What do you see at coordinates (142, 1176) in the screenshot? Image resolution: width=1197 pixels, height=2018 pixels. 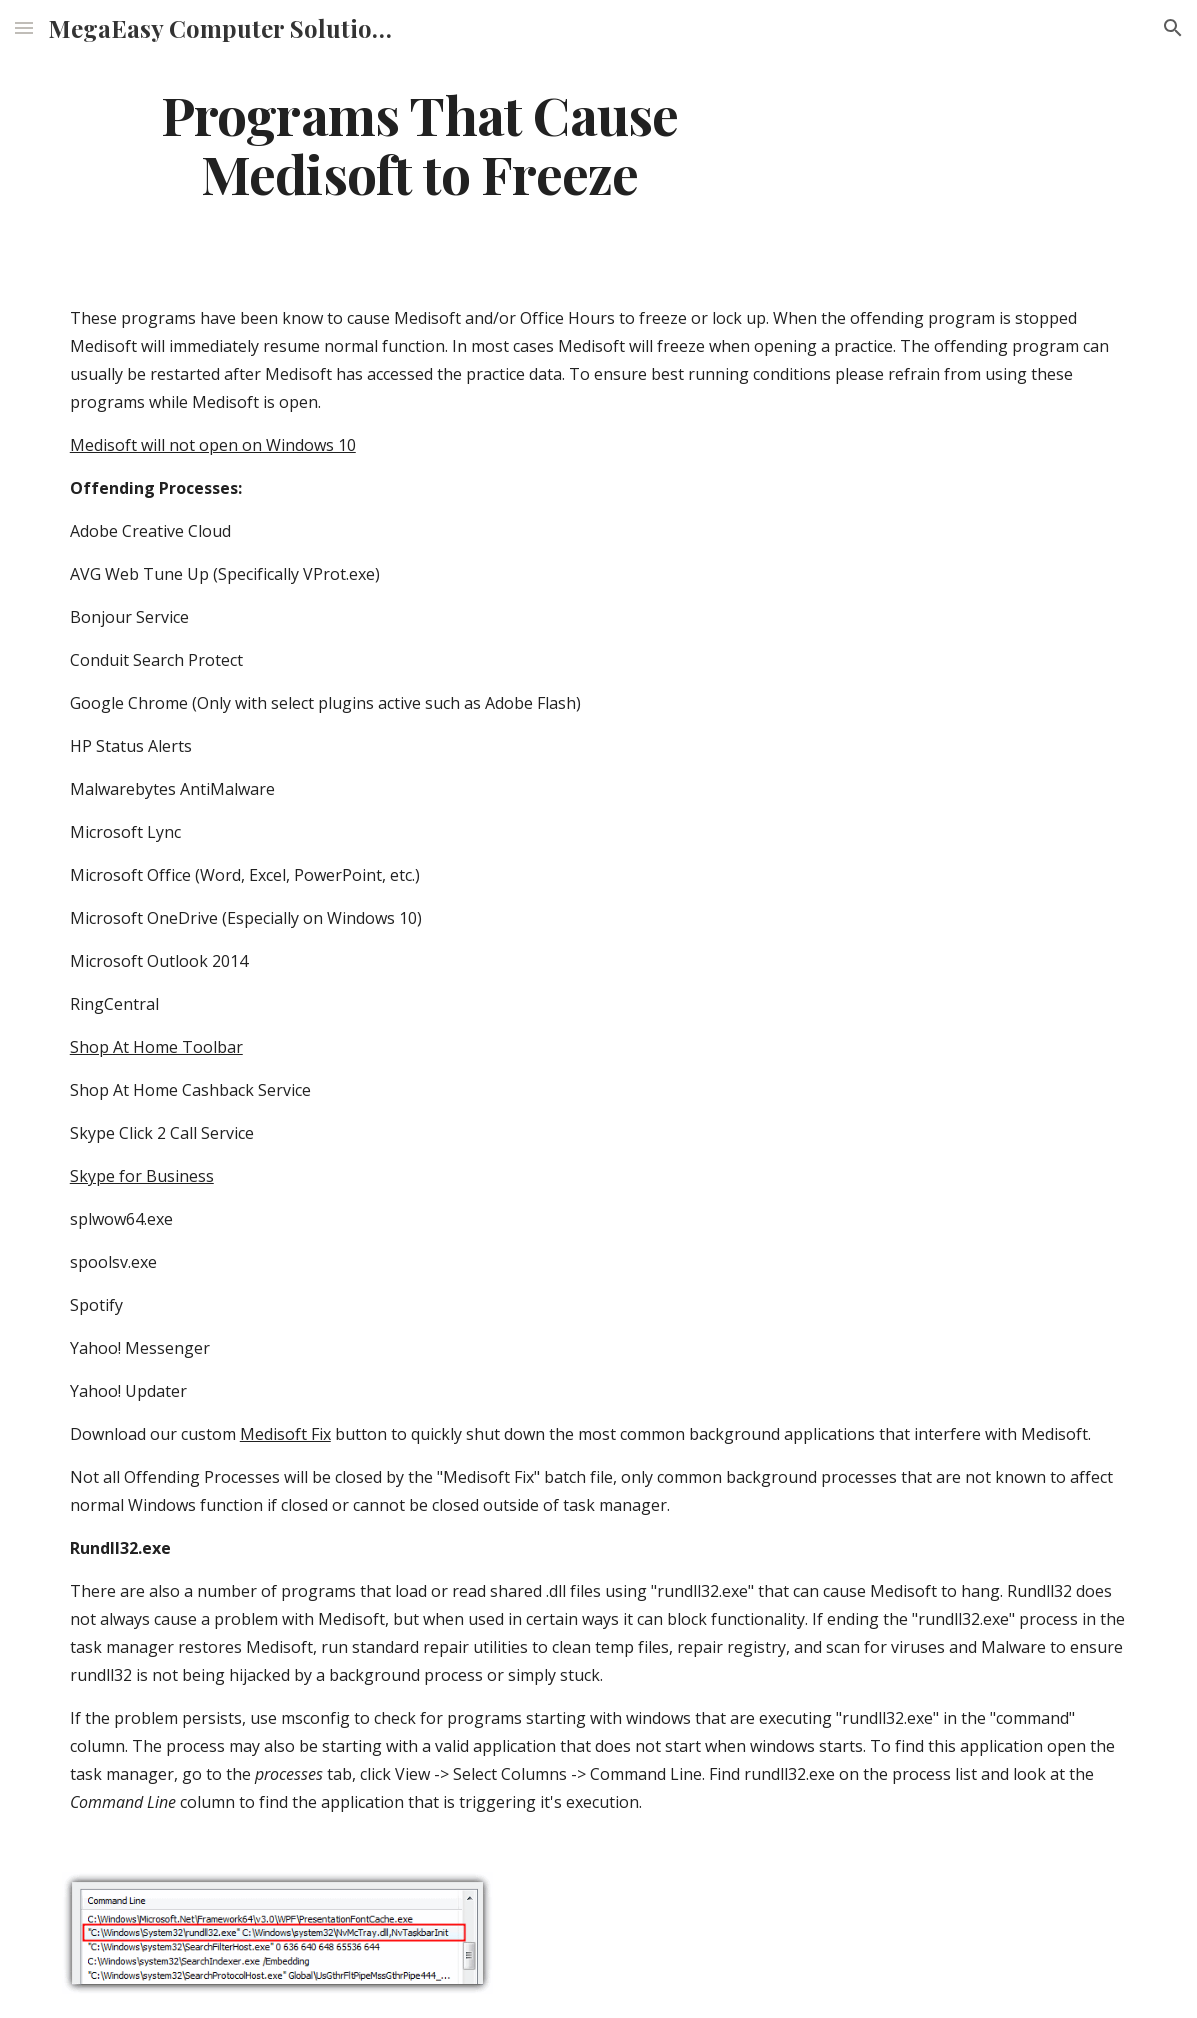 I see `Skype for Business` at bounding box center [142, 1176].